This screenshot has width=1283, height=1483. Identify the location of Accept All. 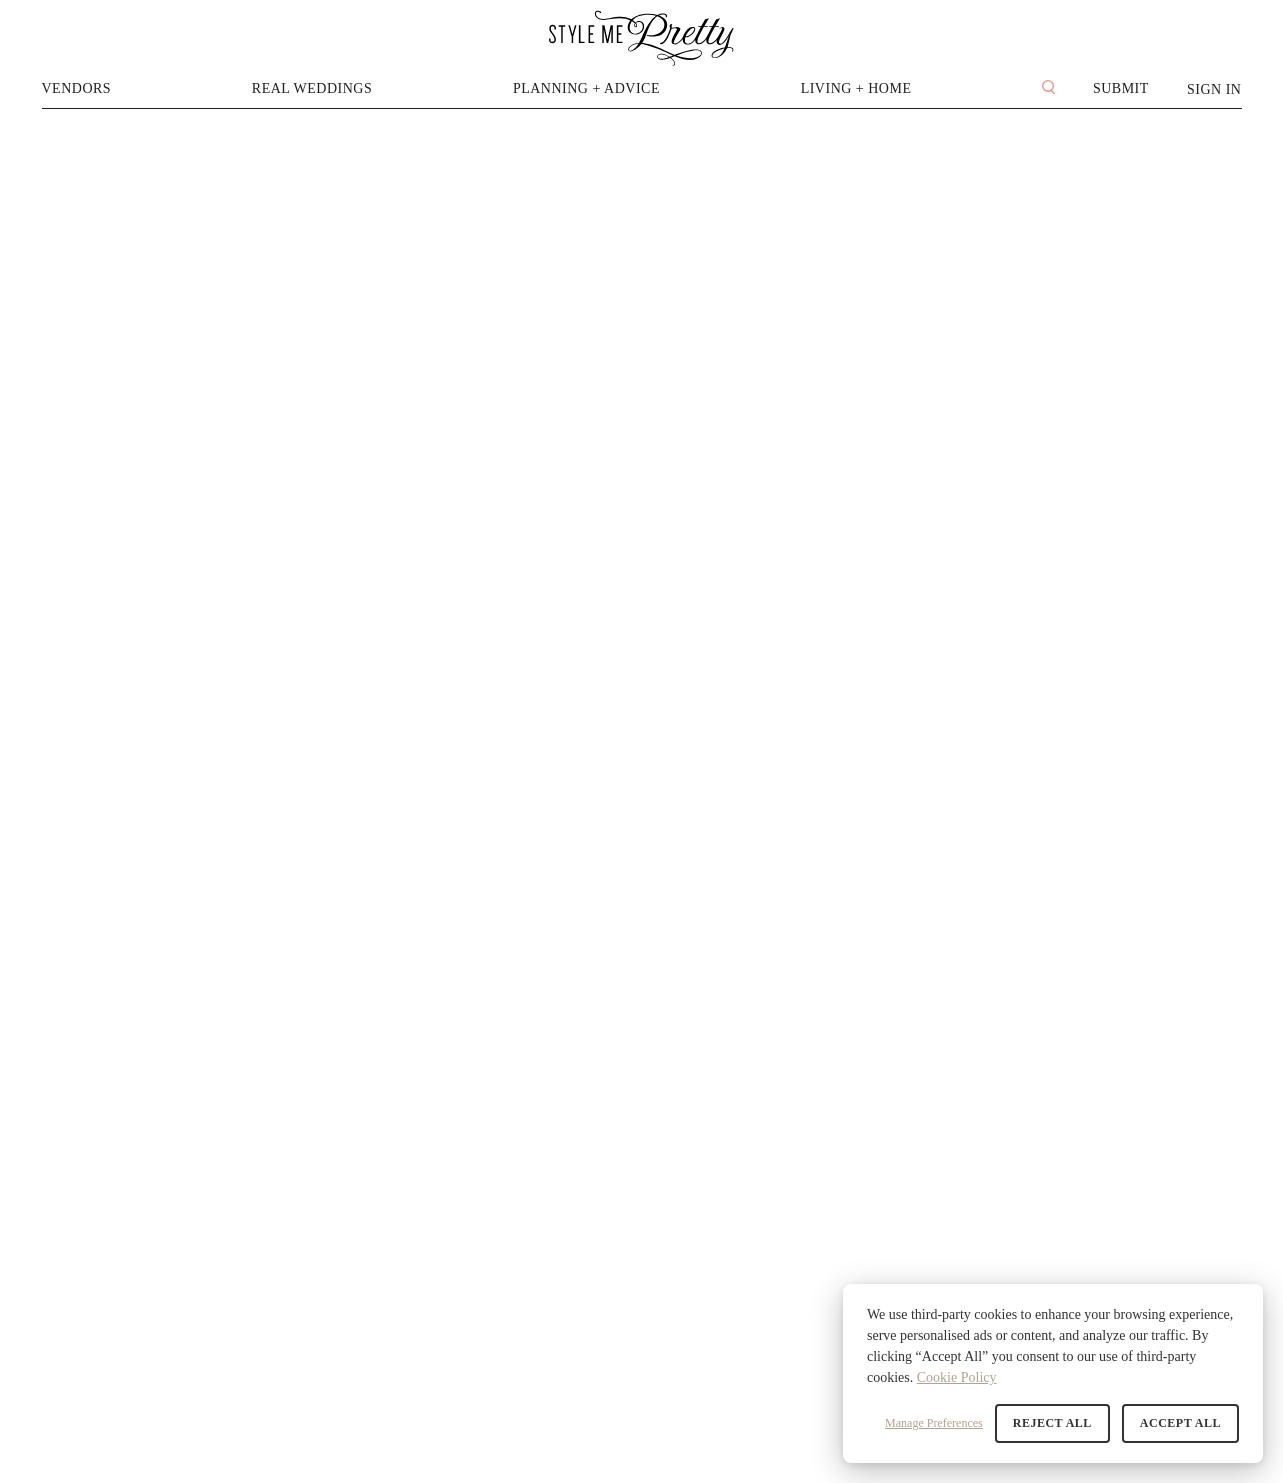
(1180, 1423).